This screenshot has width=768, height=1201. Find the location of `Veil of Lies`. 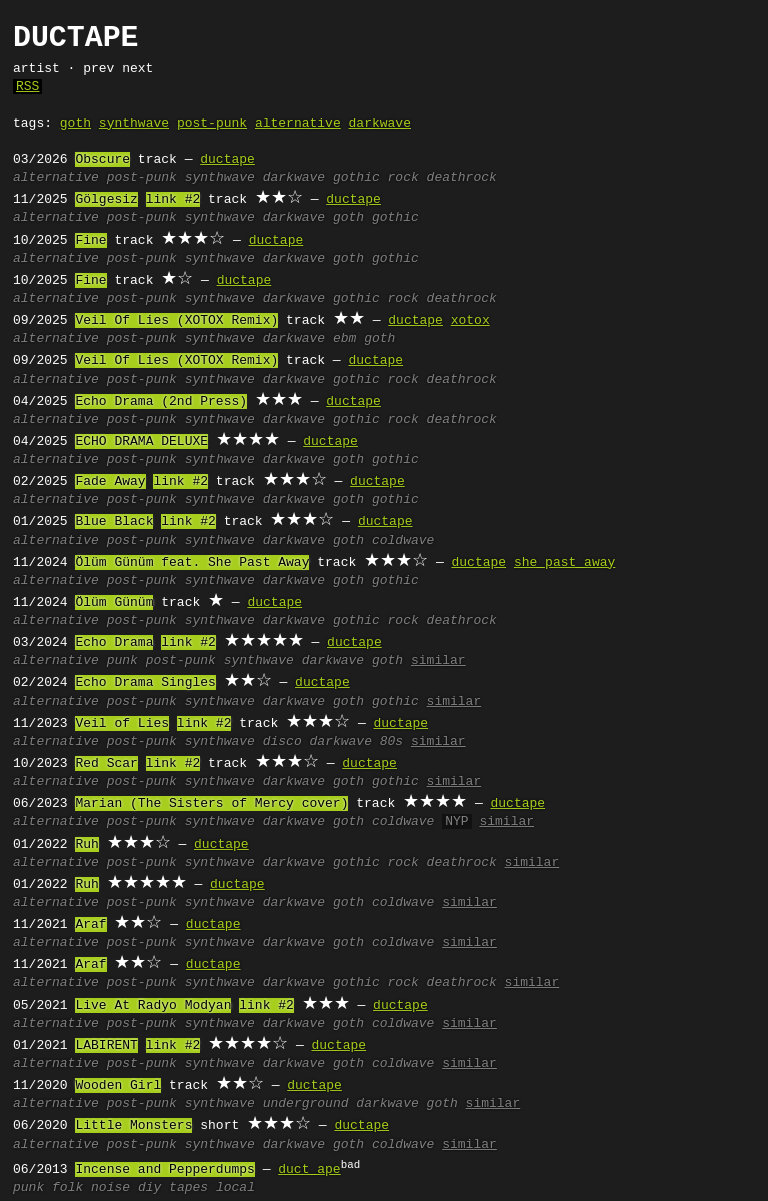

Veil of Lies is located at coordinates (122, 724).